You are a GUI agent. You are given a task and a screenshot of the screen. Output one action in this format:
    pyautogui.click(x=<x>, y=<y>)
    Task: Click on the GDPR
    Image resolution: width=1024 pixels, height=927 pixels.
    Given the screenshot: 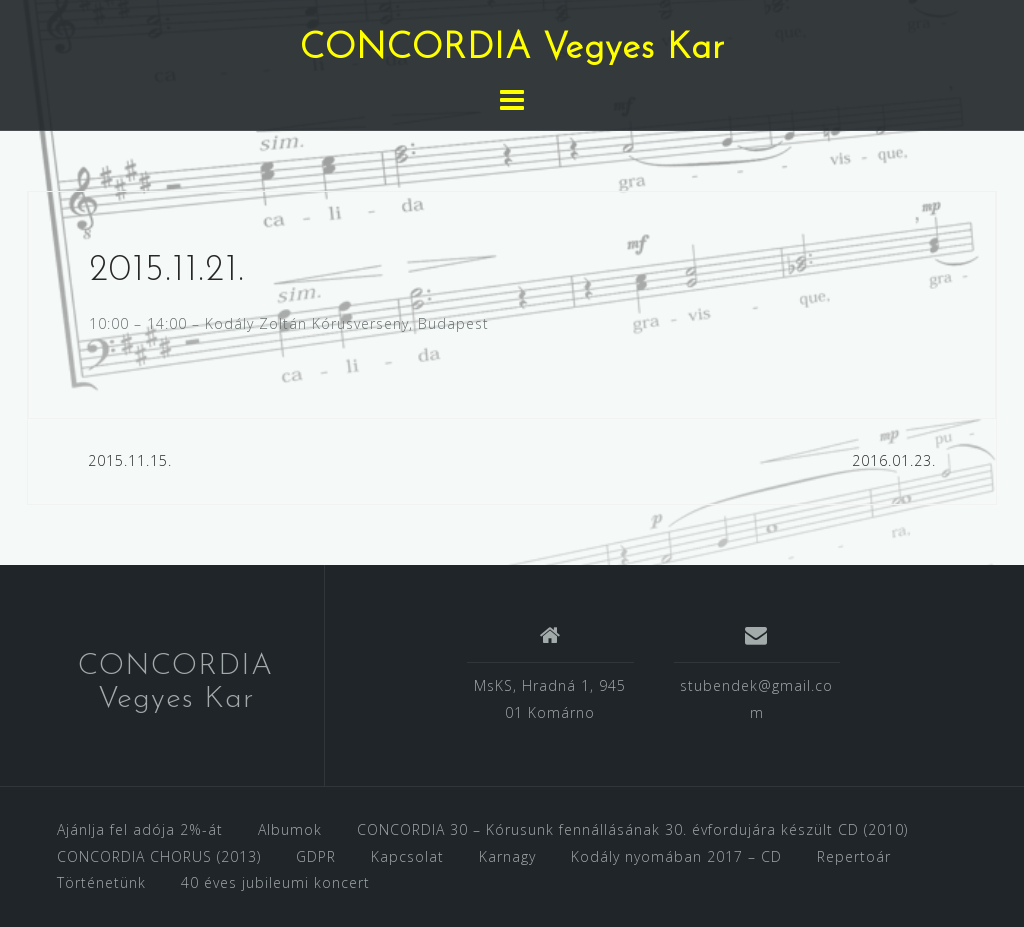 What is the action you would take?
    pyautogui.click(x=316, y=856)
    